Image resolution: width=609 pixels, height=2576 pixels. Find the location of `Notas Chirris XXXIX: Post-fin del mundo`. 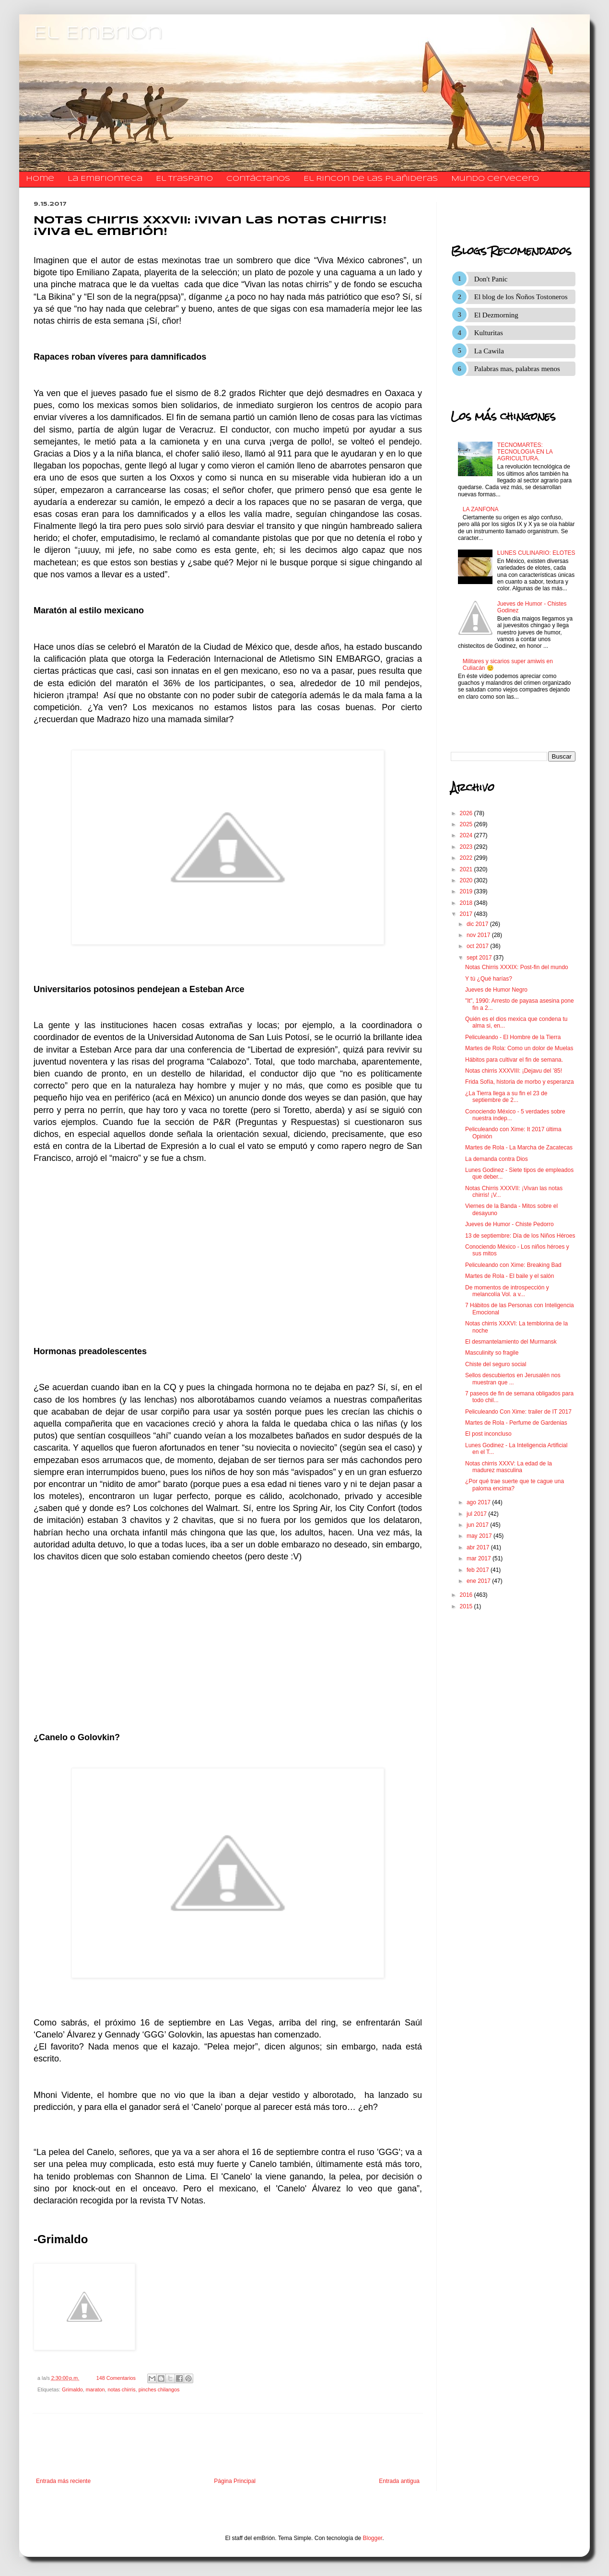

Notas Chirris XXXIX: Post-fin del mundo is located at coordinates (516, 967).